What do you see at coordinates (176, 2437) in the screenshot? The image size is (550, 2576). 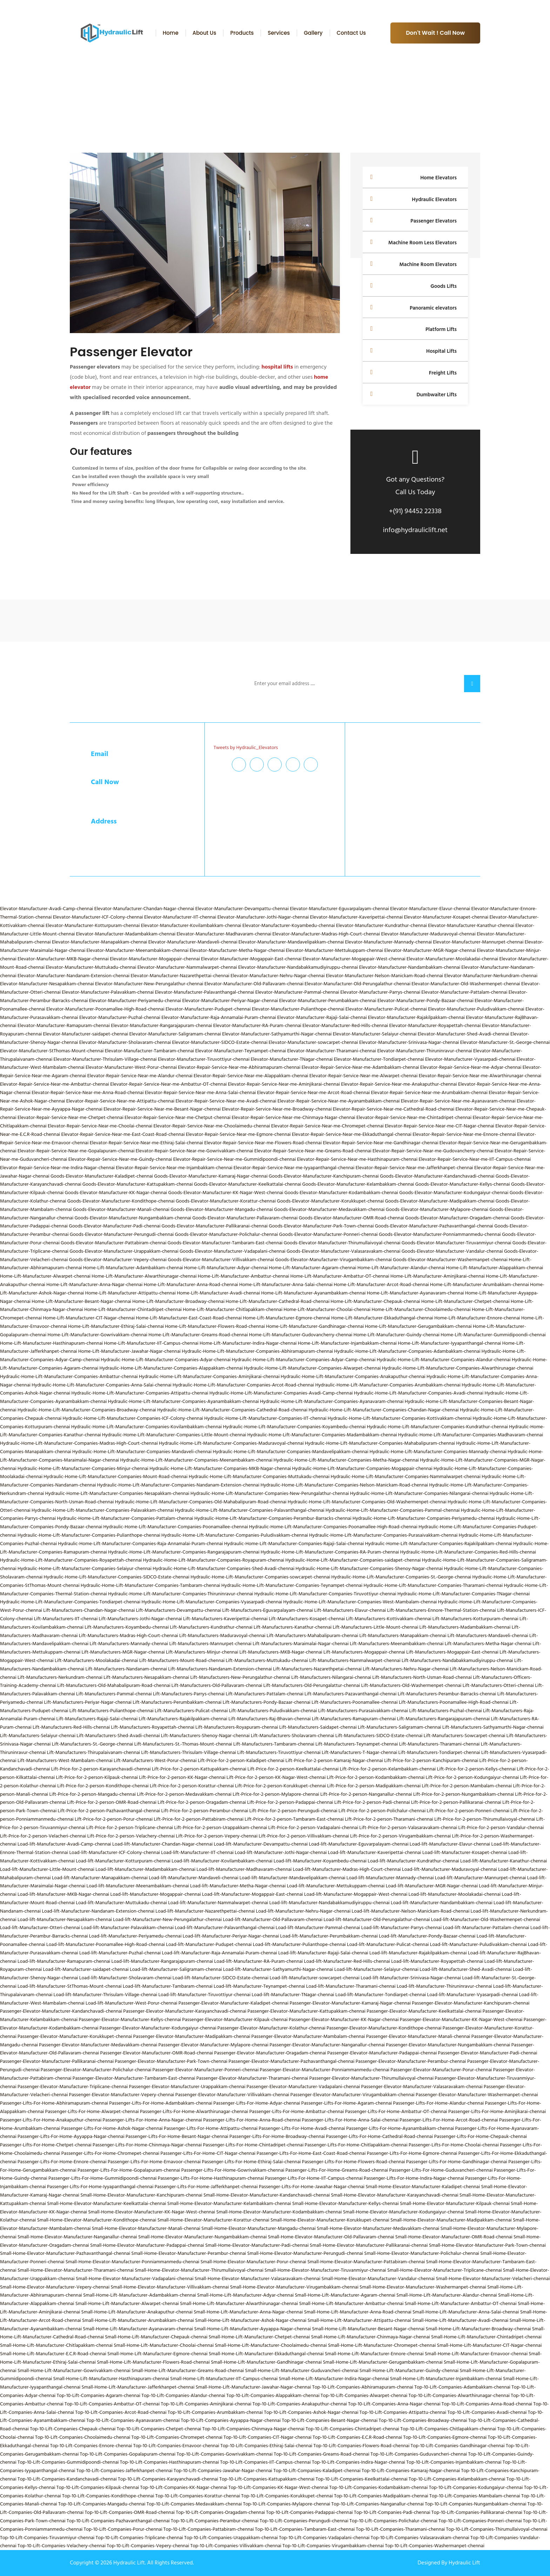 I see `Top-10-Lift-Companies-Chromepet-chennai` at bounding box center [176, 2437].